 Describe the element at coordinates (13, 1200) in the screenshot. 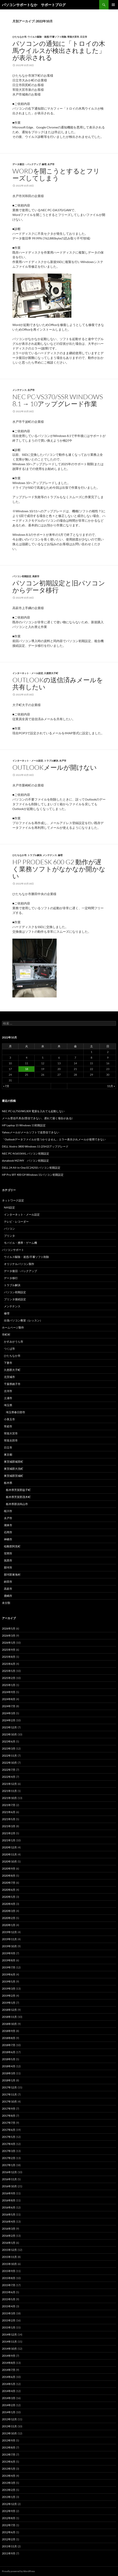

I see `ネットワーク設定` at that location.